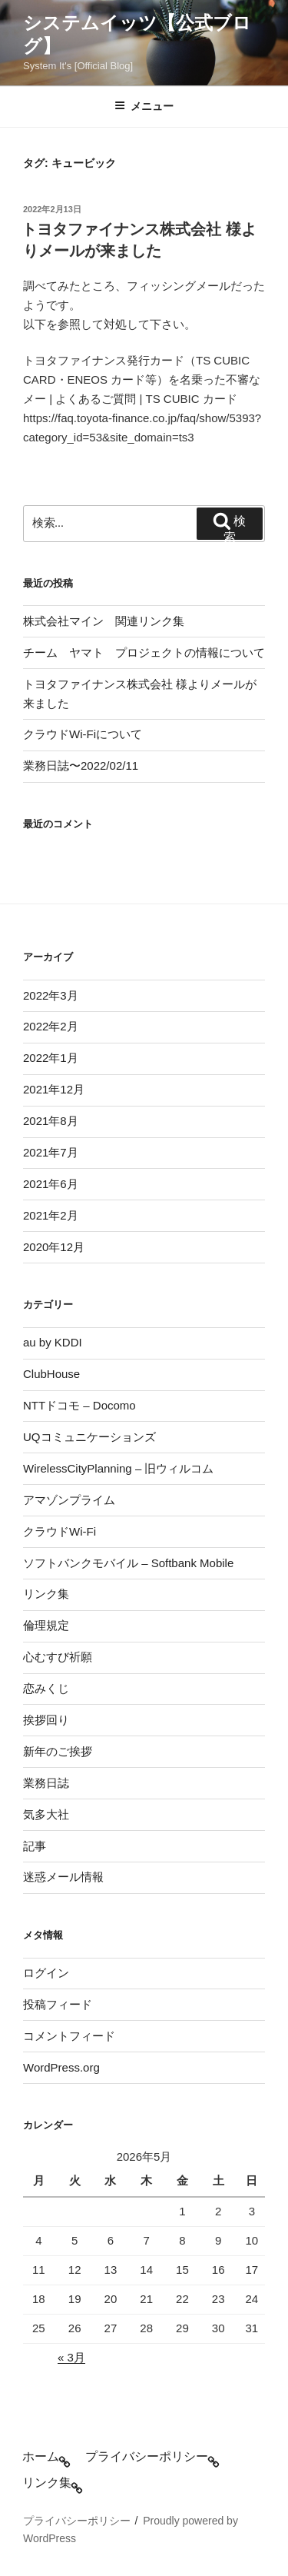 The image size is (288, 2576). What do you see at coordinates (118, 1468) in the screenshot?
I see `WirelessCityPlanning – 旧ウィルコム` at bounding box center [118, 1468].